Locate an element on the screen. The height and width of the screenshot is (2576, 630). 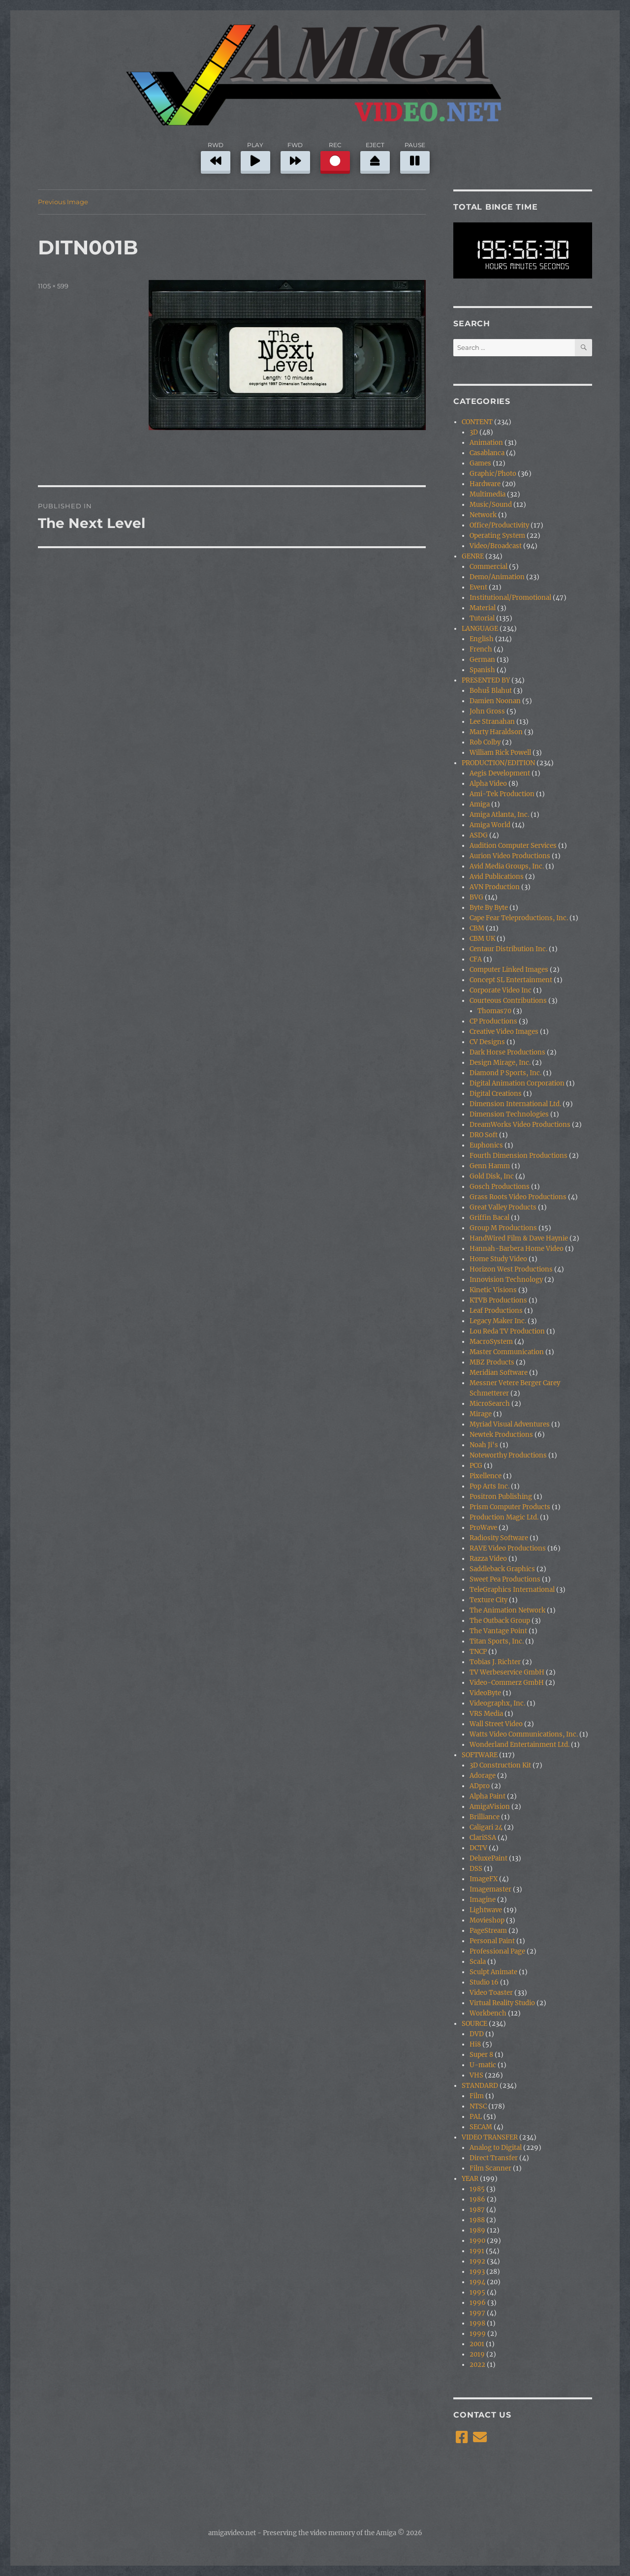
Multimedia is located at coordinates (487, 494).